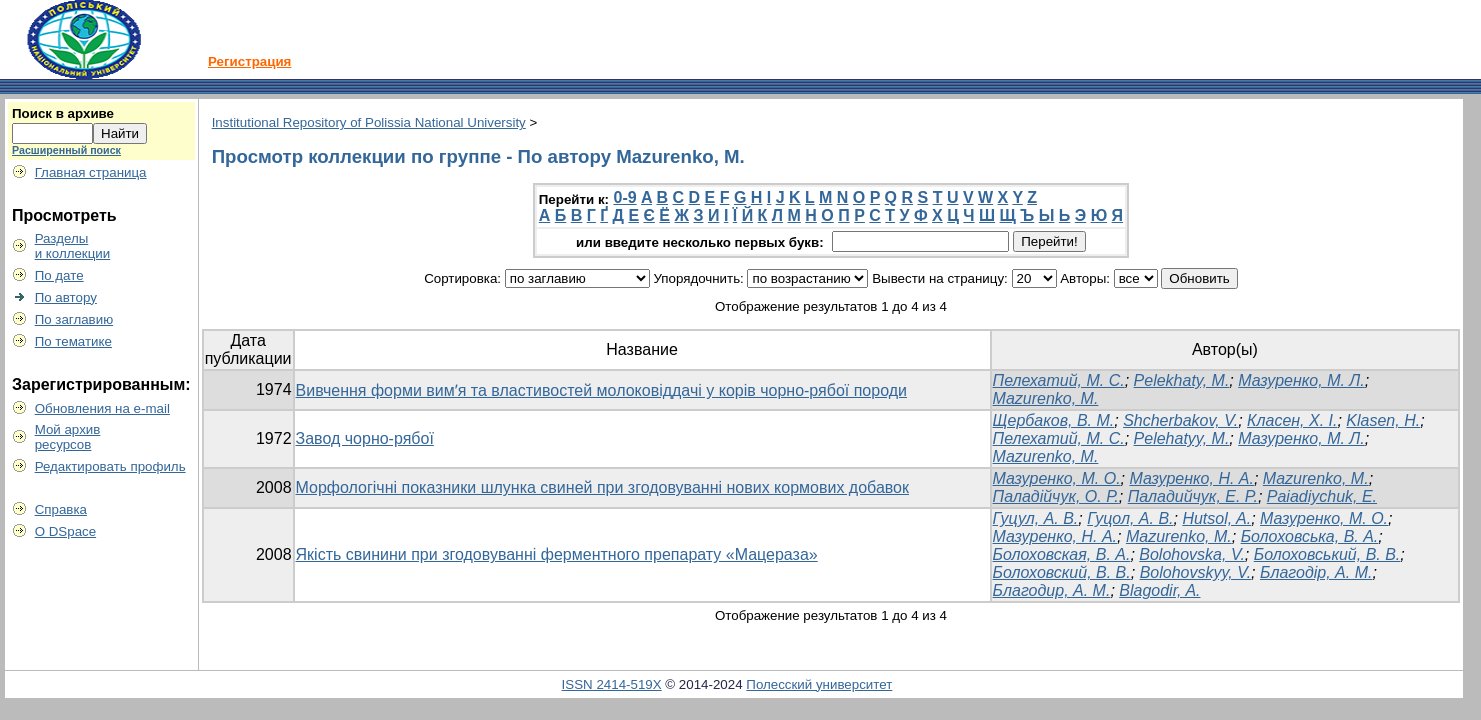  Describe the element at coordinates (1159, 590) in the screenshot. I see `Blagodir, A.` at that location.